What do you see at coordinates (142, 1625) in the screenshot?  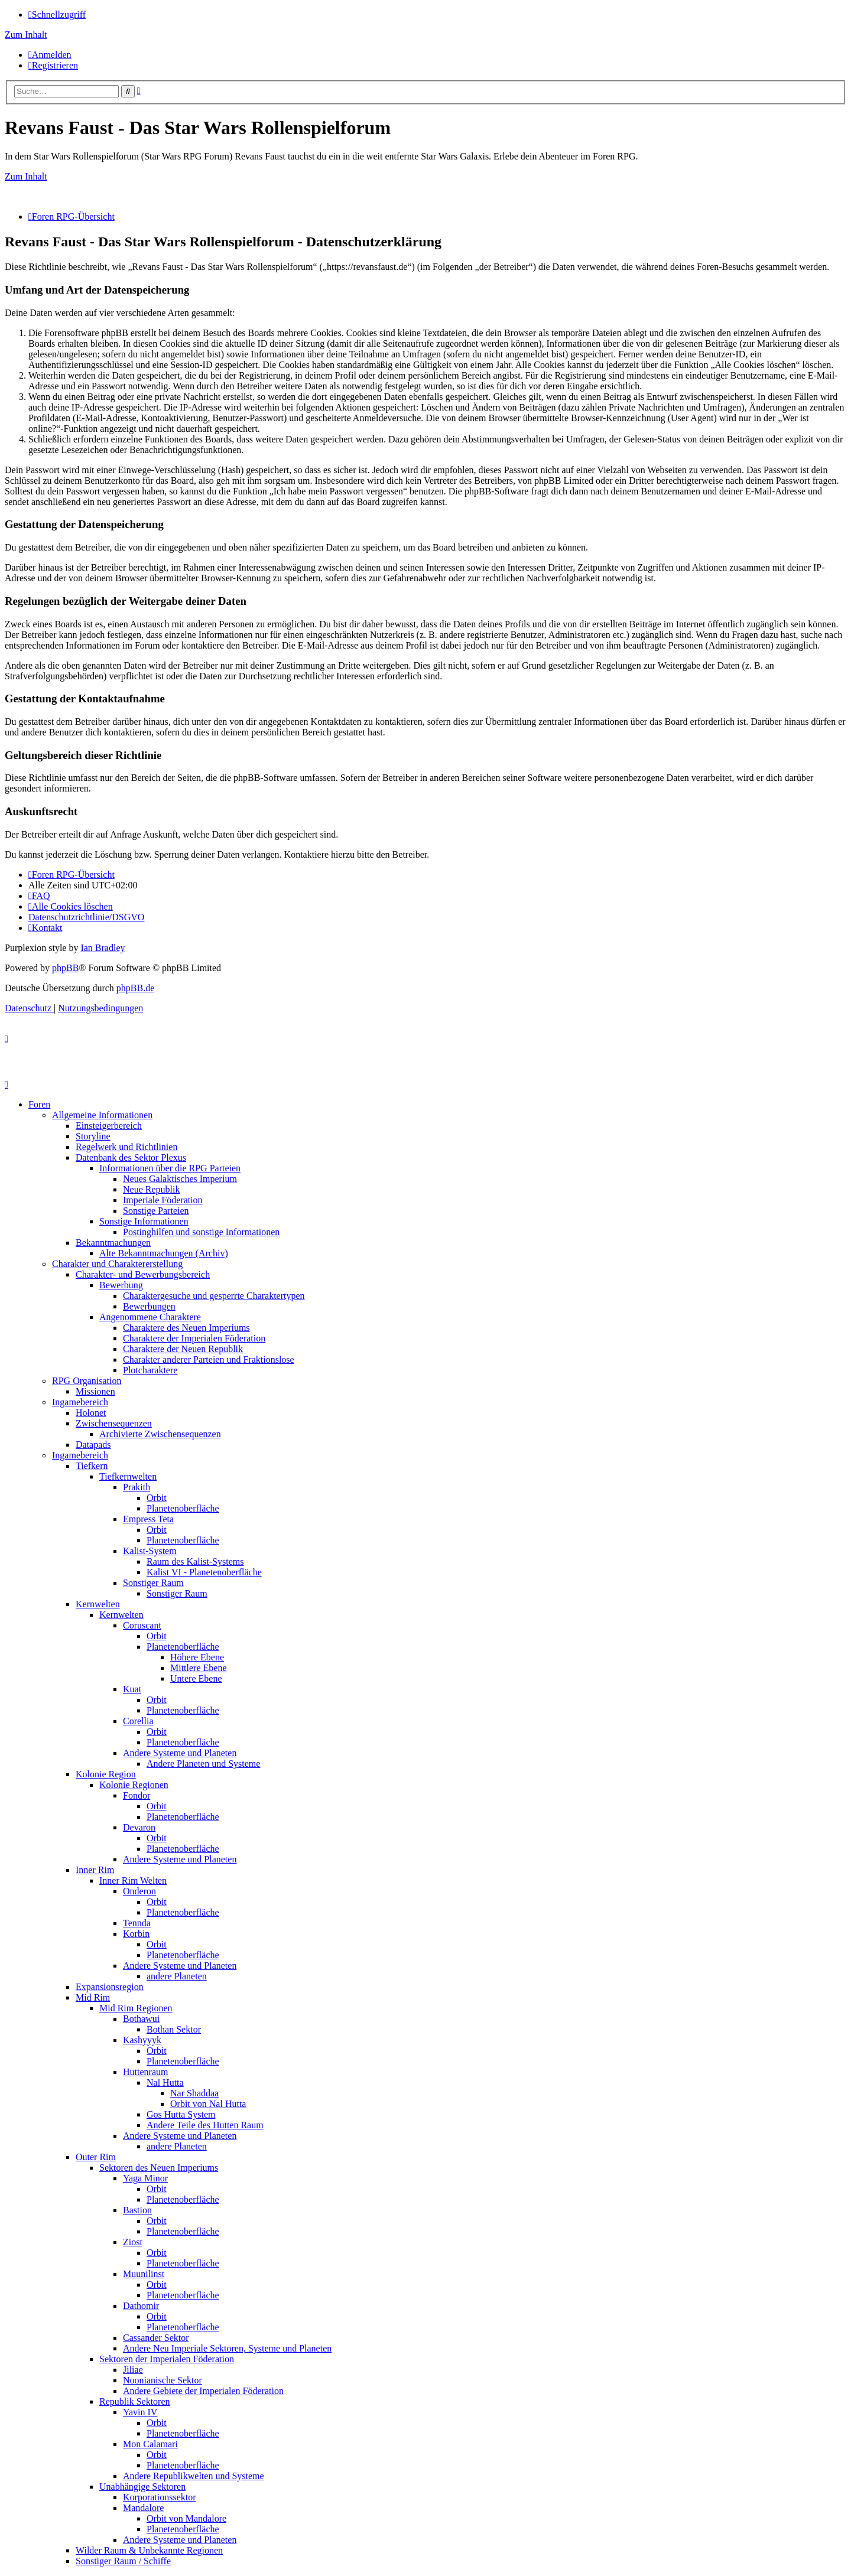 I see `Coruscant` at bounding box center [142, 1625].